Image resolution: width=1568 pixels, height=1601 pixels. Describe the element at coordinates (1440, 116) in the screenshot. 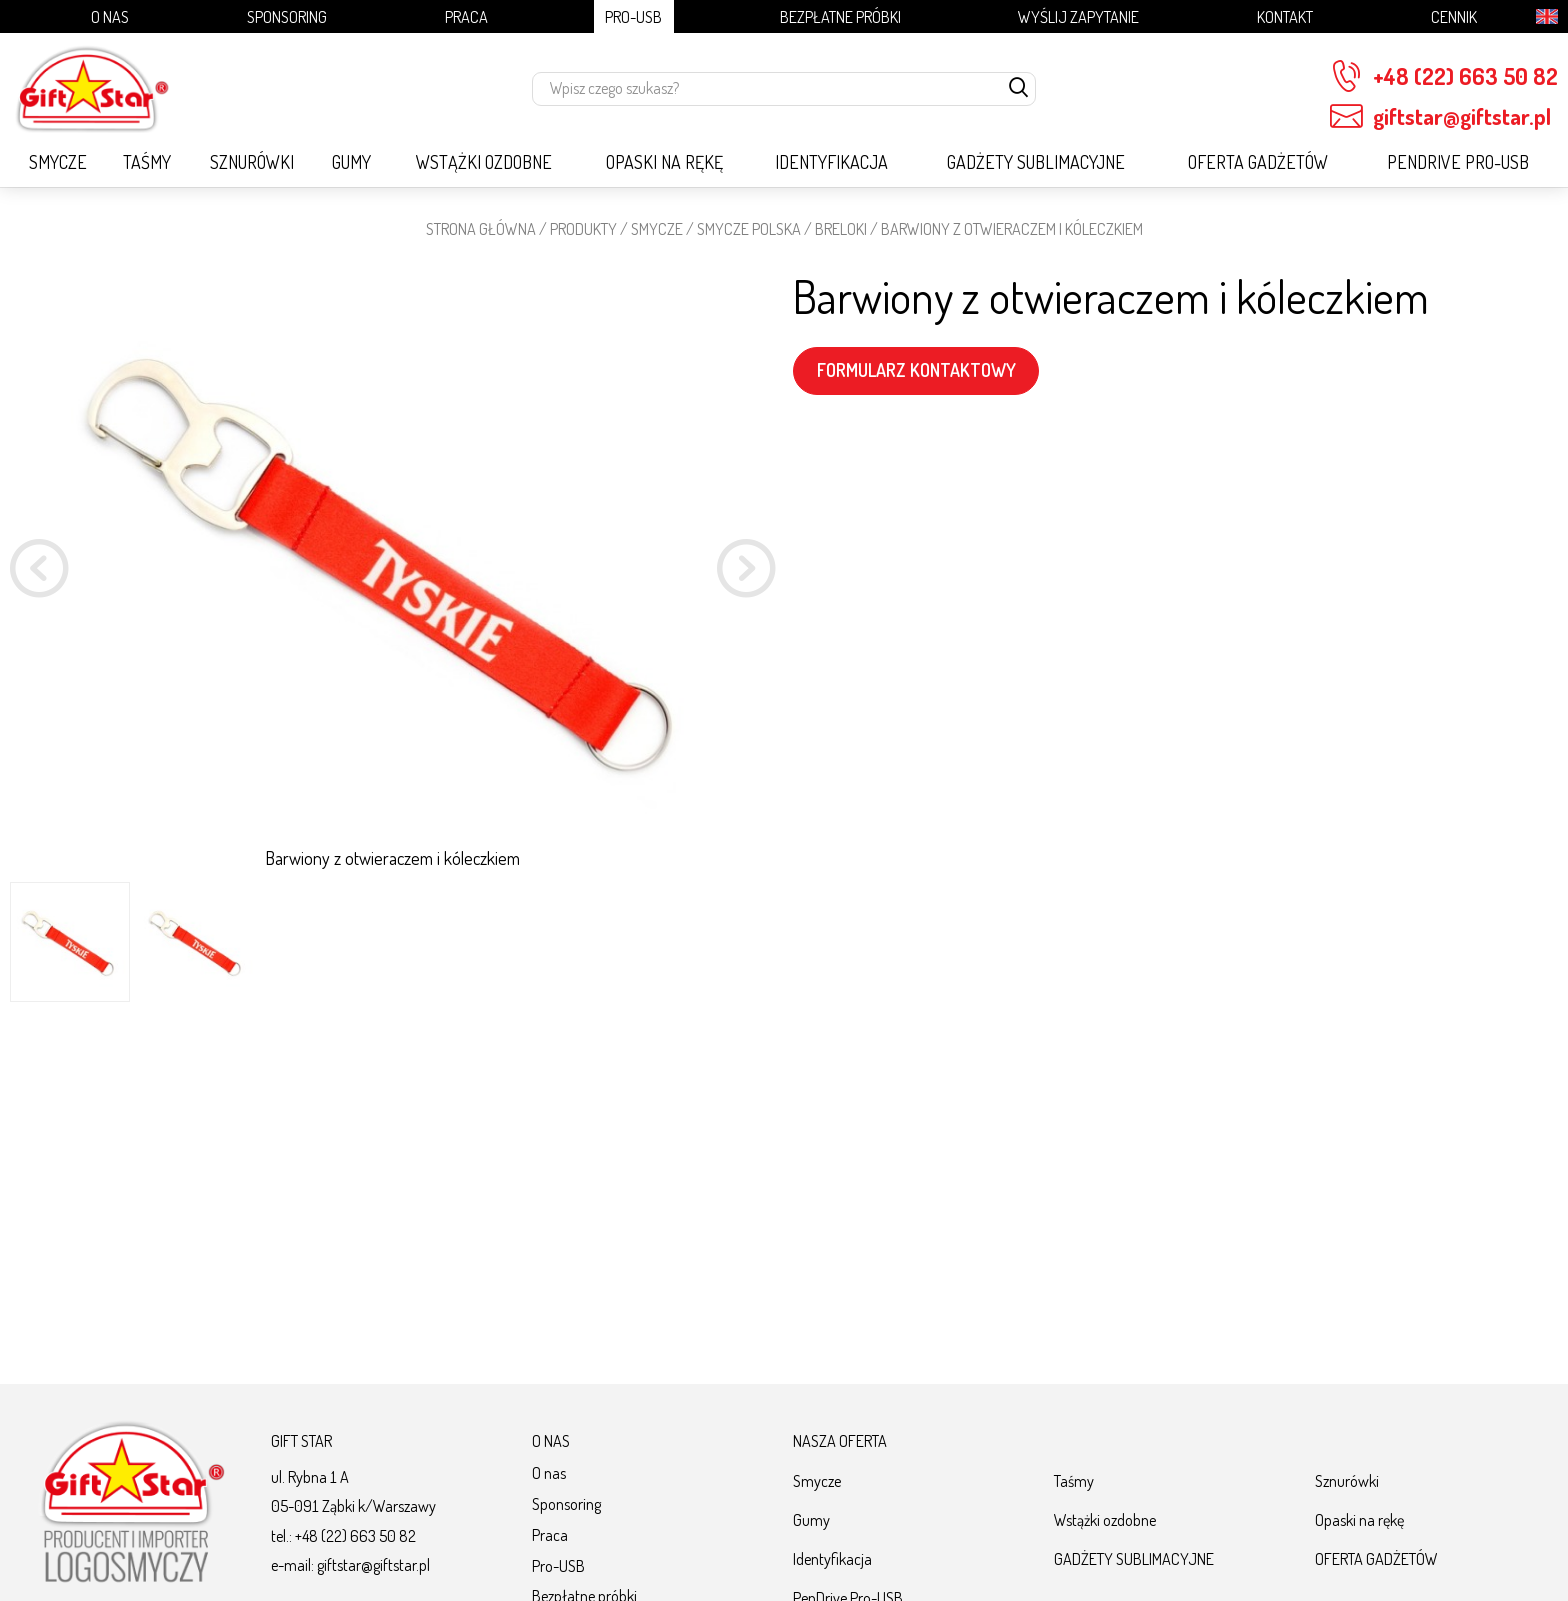

I see `giftstar@giftstar.pl` at that location.